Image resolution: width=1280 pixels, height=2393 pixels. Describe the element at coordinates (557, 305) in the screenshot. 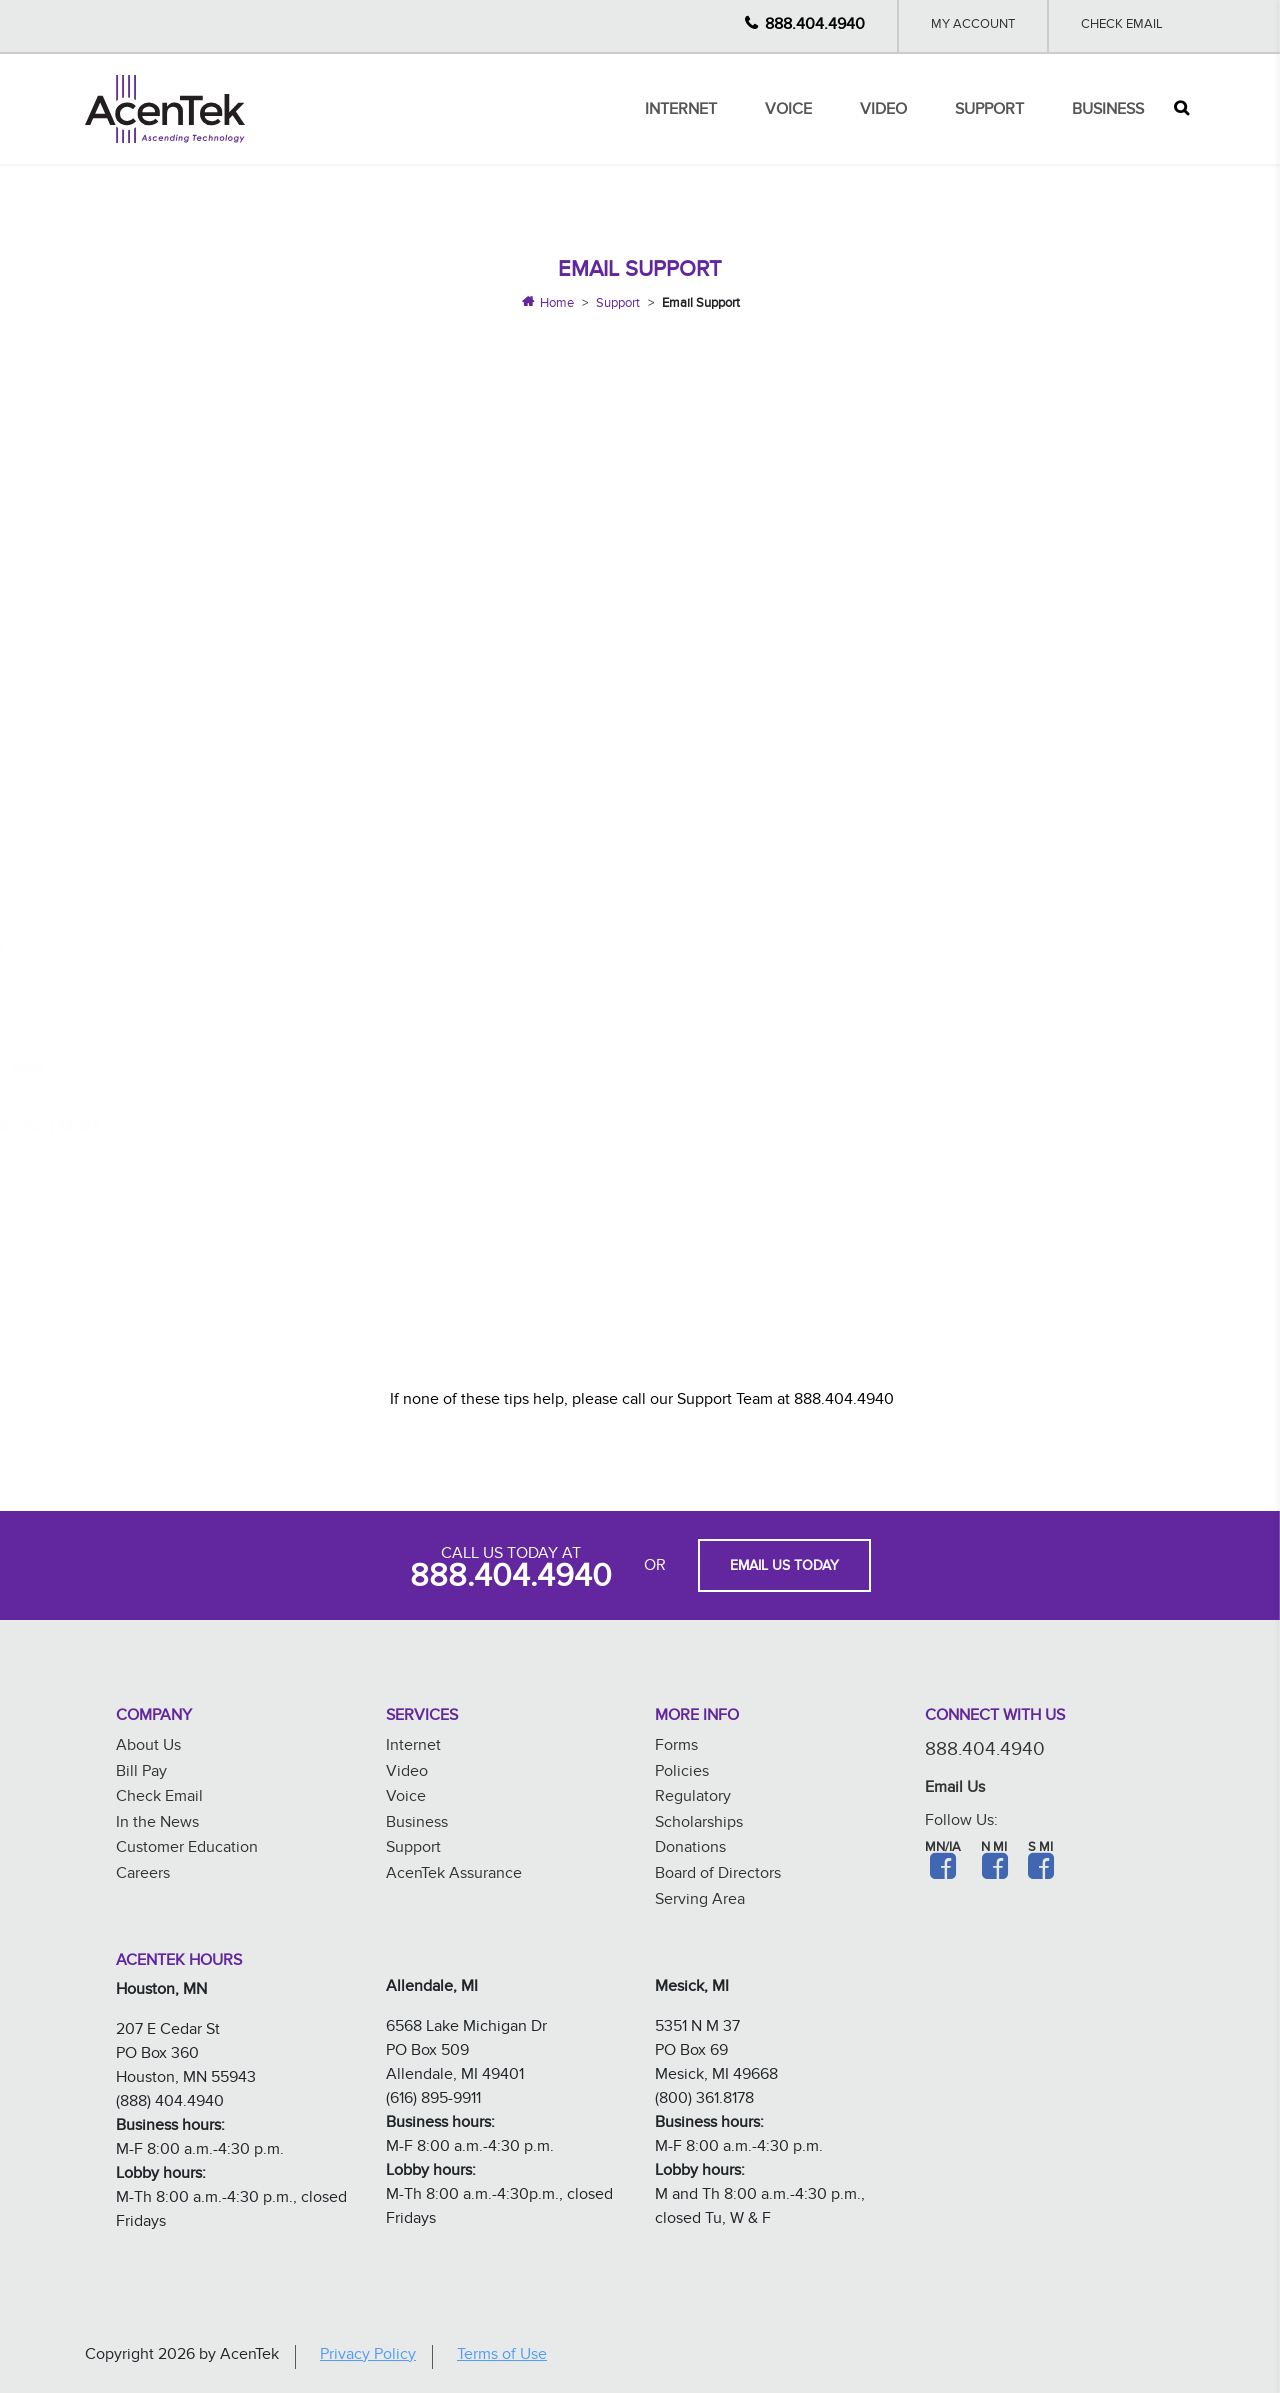

I see `Home` at that location.